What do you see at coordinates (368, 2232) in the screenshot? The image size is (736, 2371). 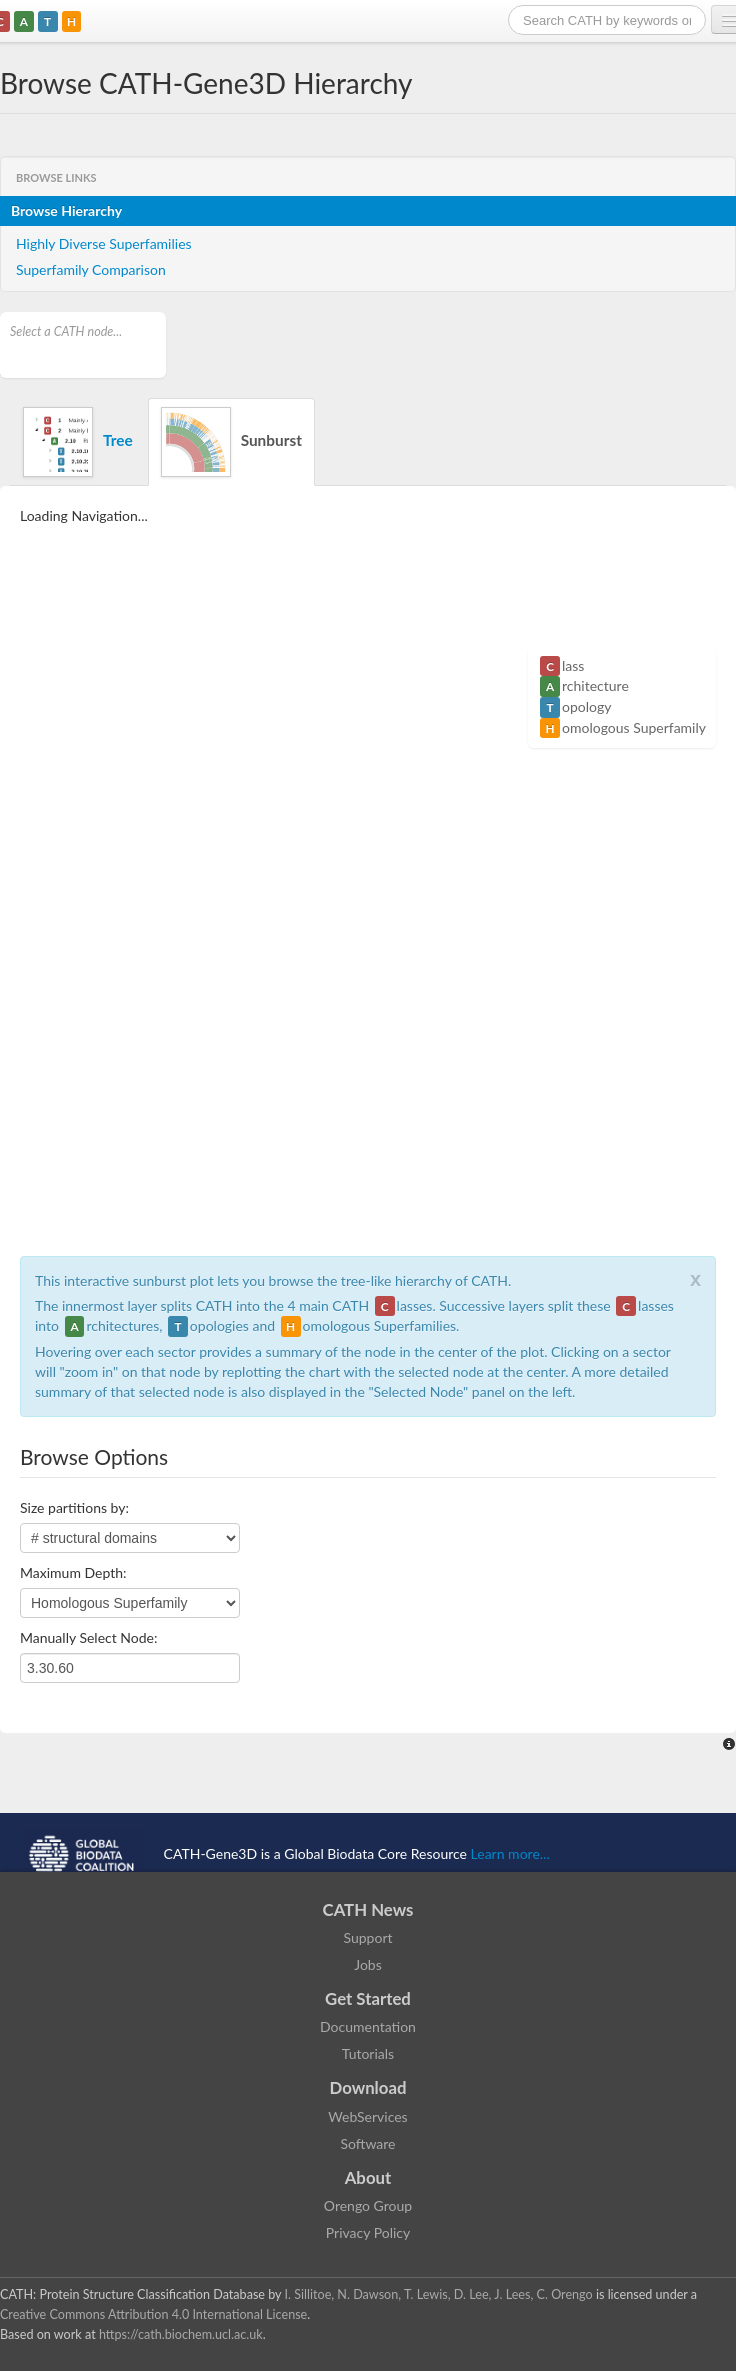 I see `Privacy Policy` at bounding box center [368, 2232].